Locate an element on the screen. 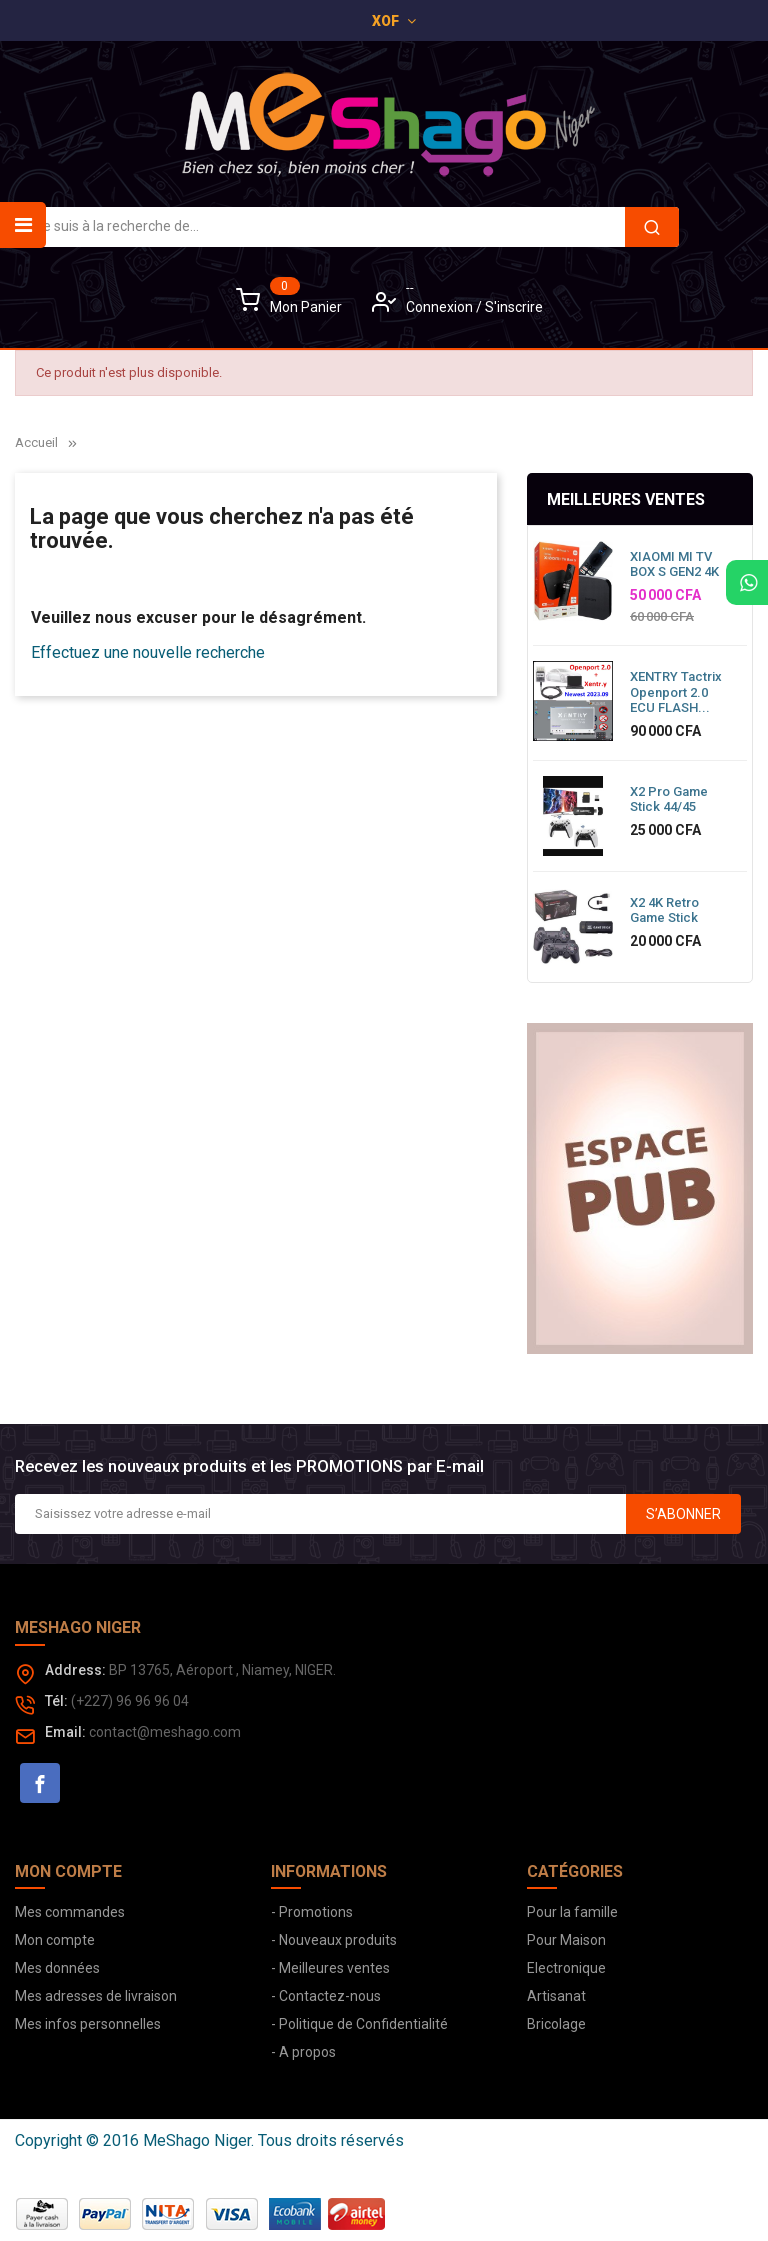  Pour Maison is located at coordinates (566, 1940).